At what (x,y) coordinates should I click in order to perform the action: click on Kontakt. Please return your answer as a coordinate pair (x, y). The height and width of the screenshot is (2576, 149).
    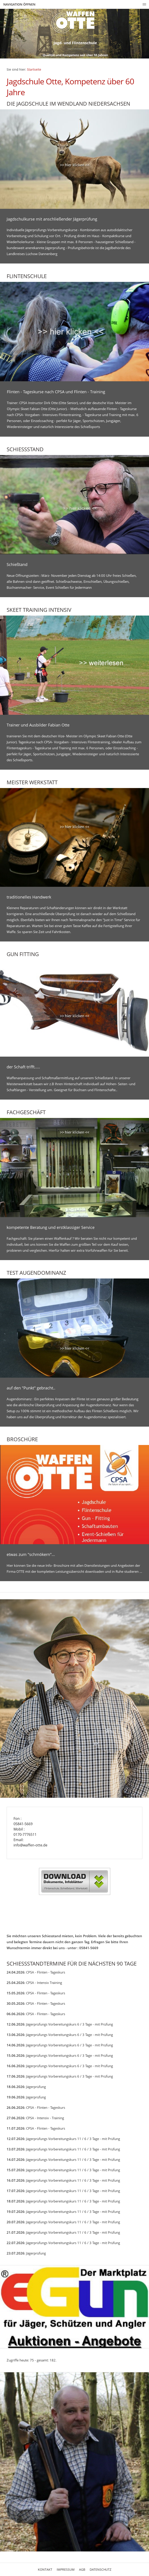
    Looking at the image, I should click on (45, 2569).